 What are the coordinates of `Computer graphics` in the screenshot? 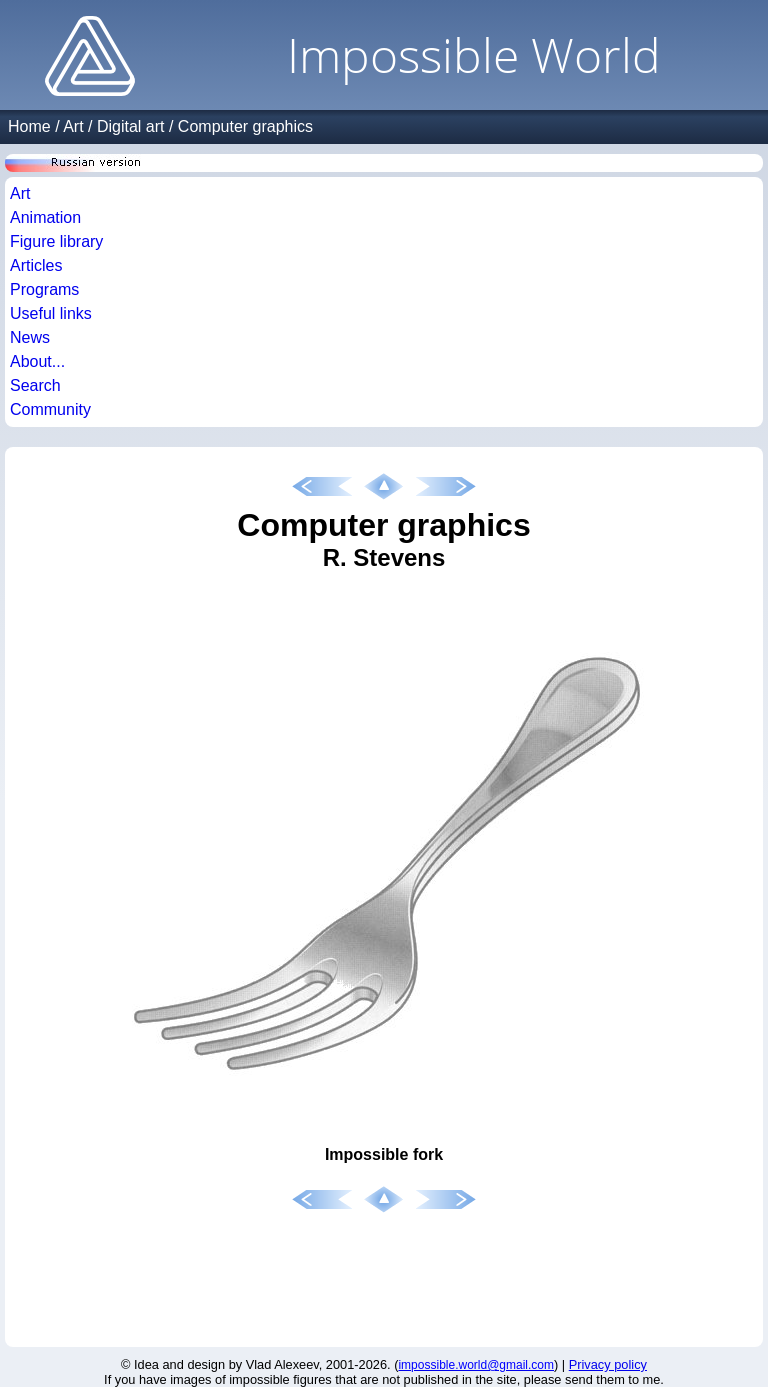 It's located at (245, 126).